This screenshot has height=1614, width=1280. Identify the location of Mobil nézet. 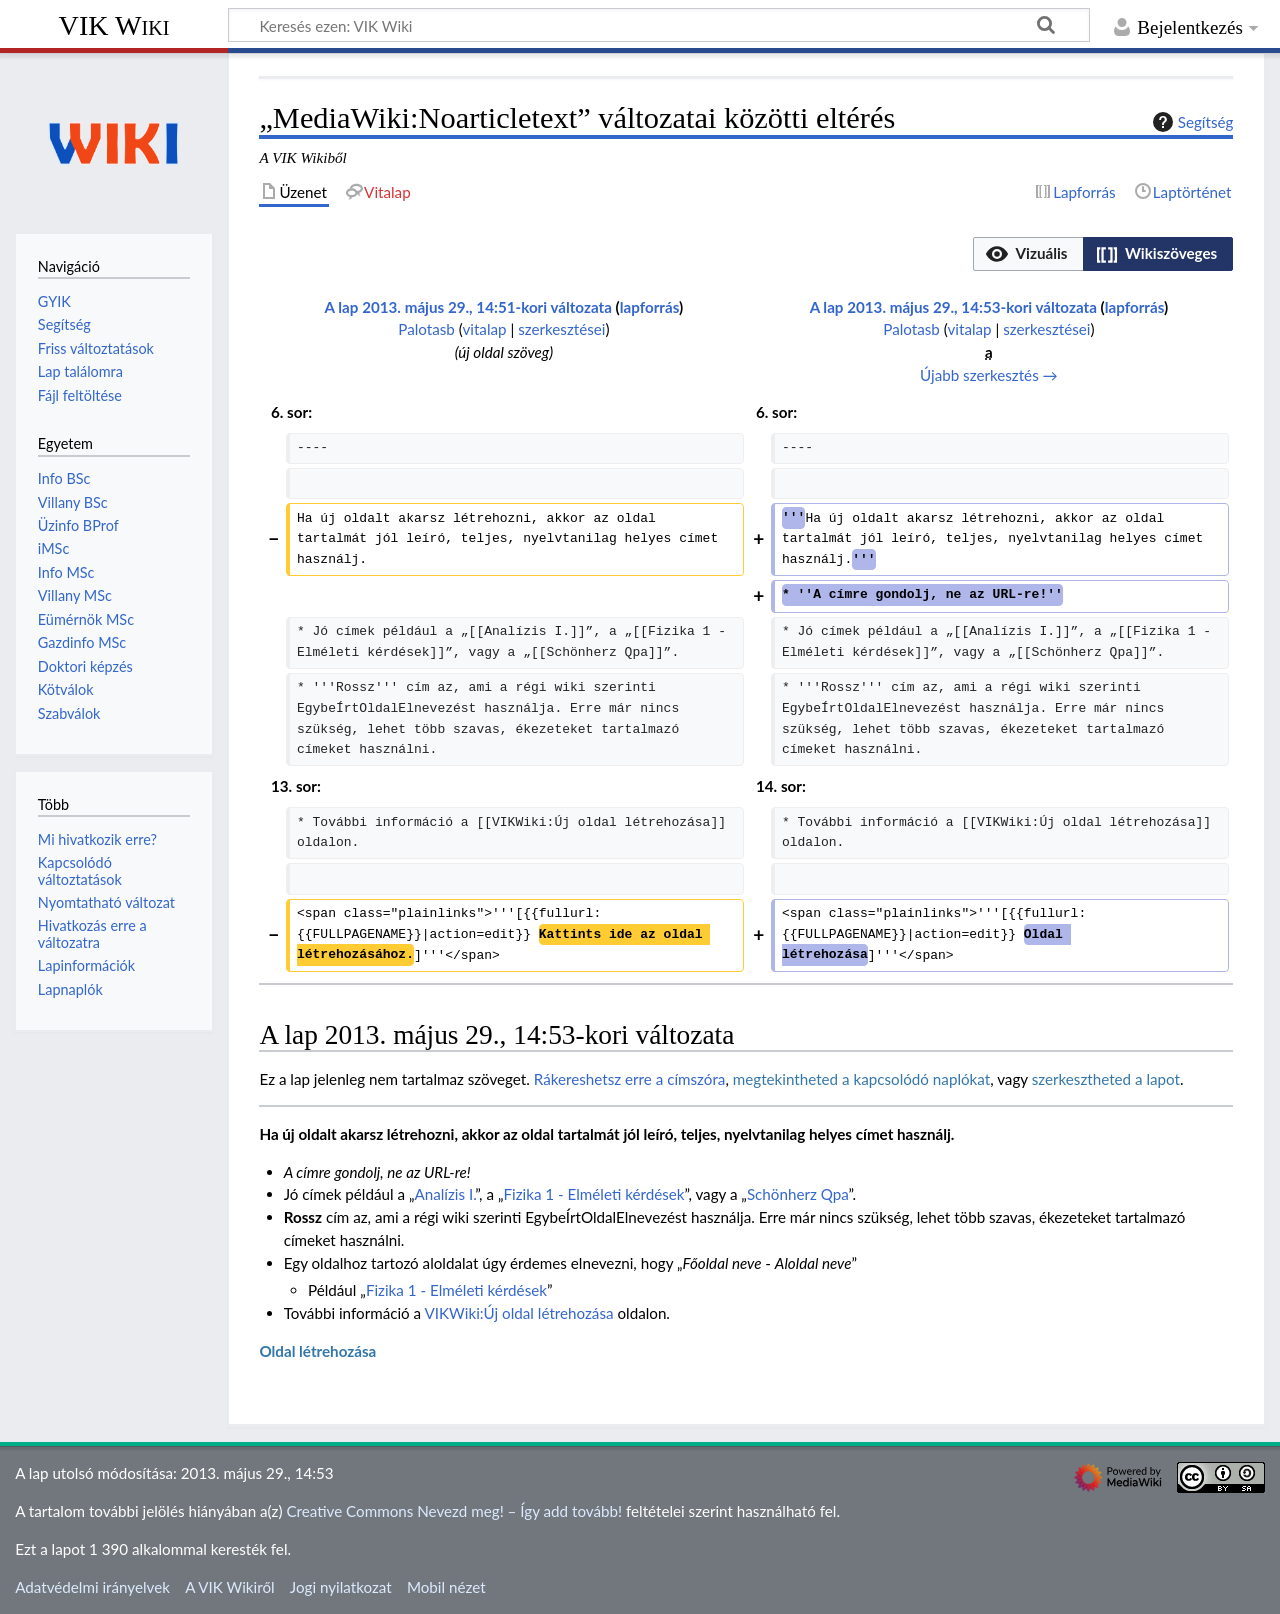
(446, 1587).